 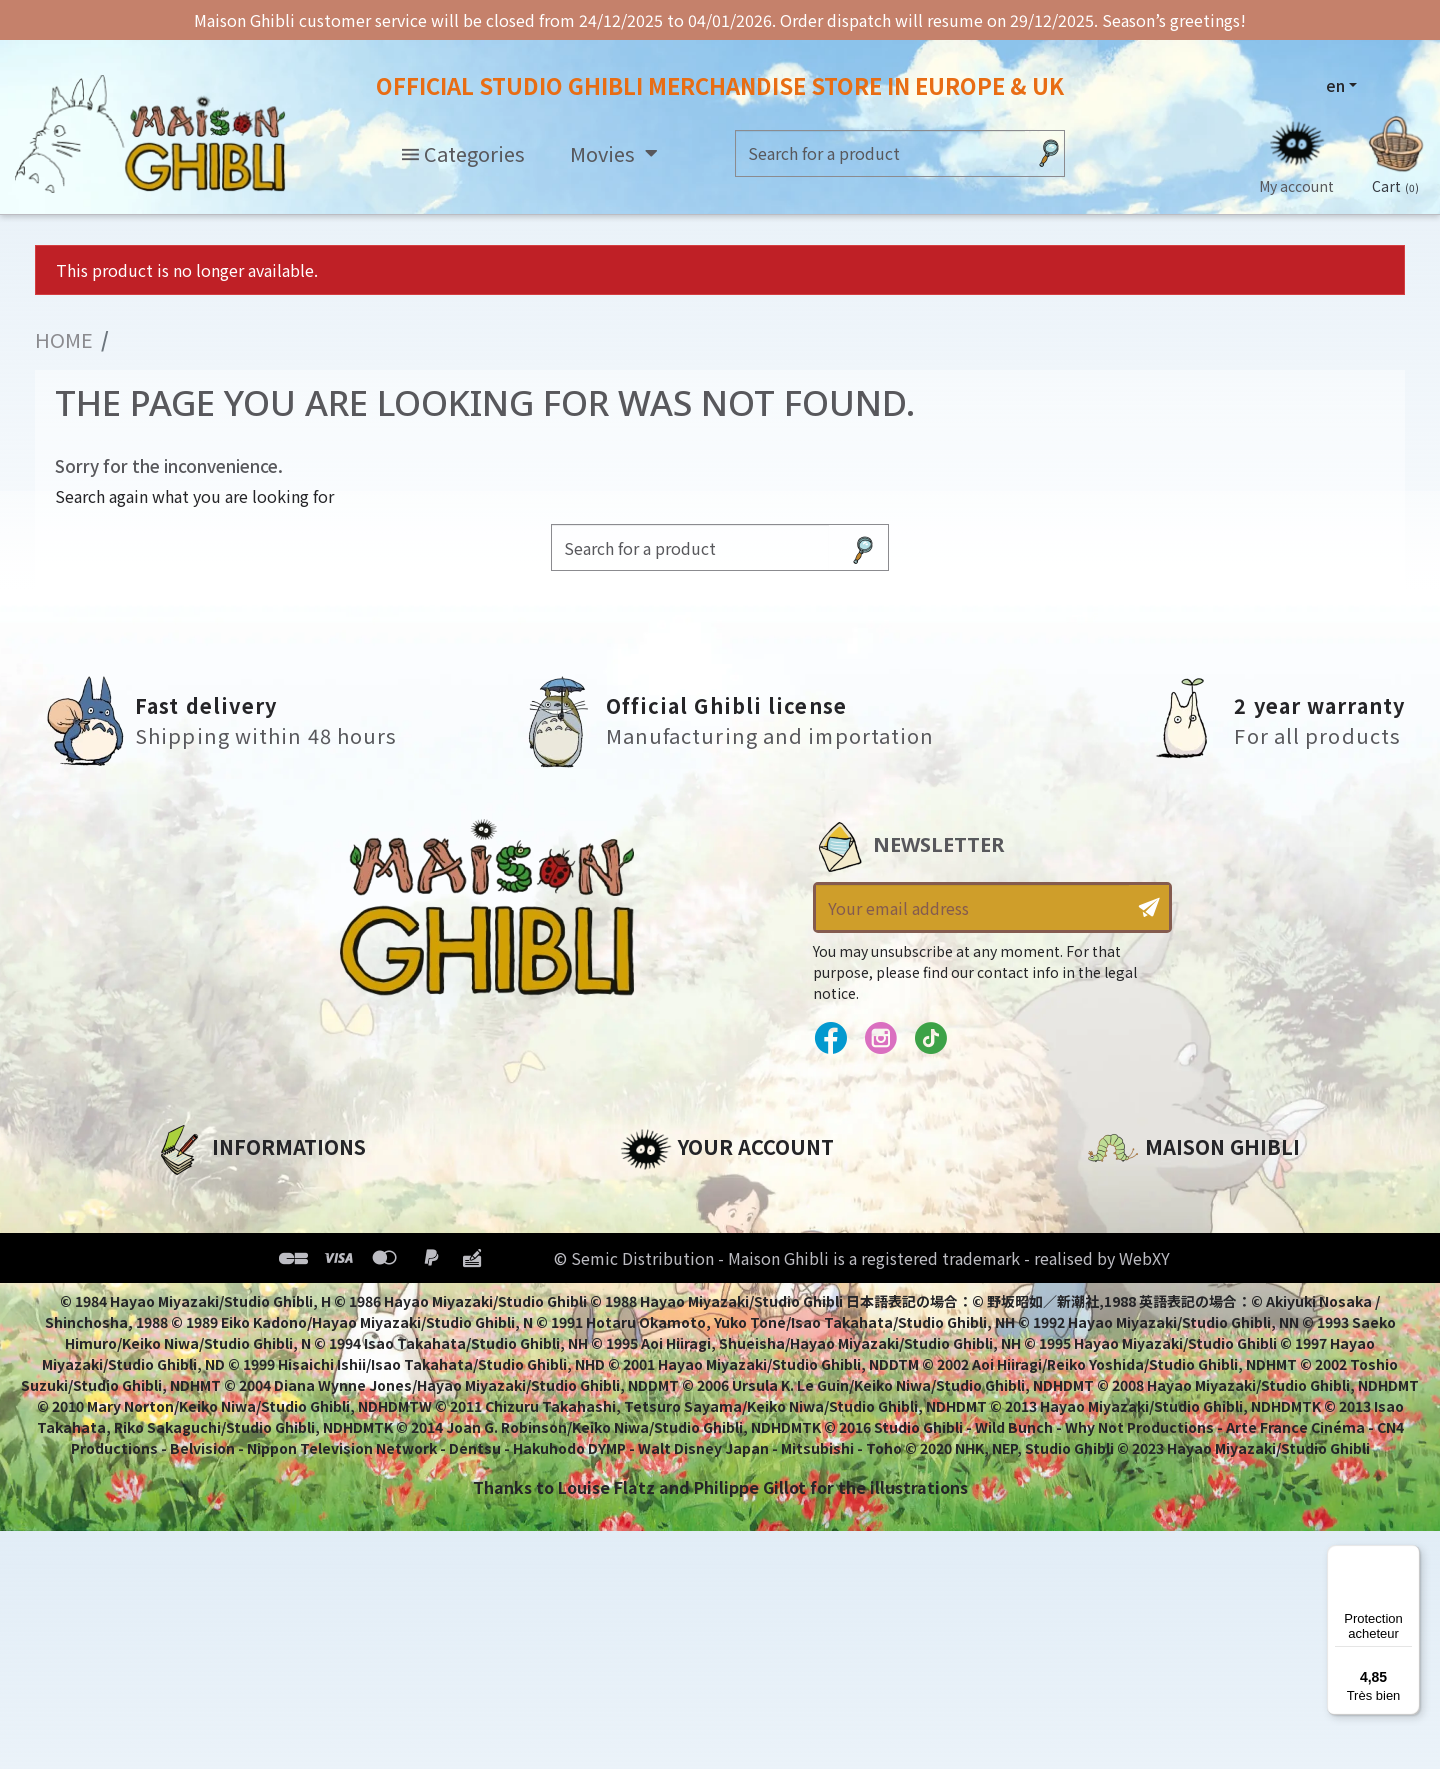 I want to click on [Search], so click(x=880, y=153).